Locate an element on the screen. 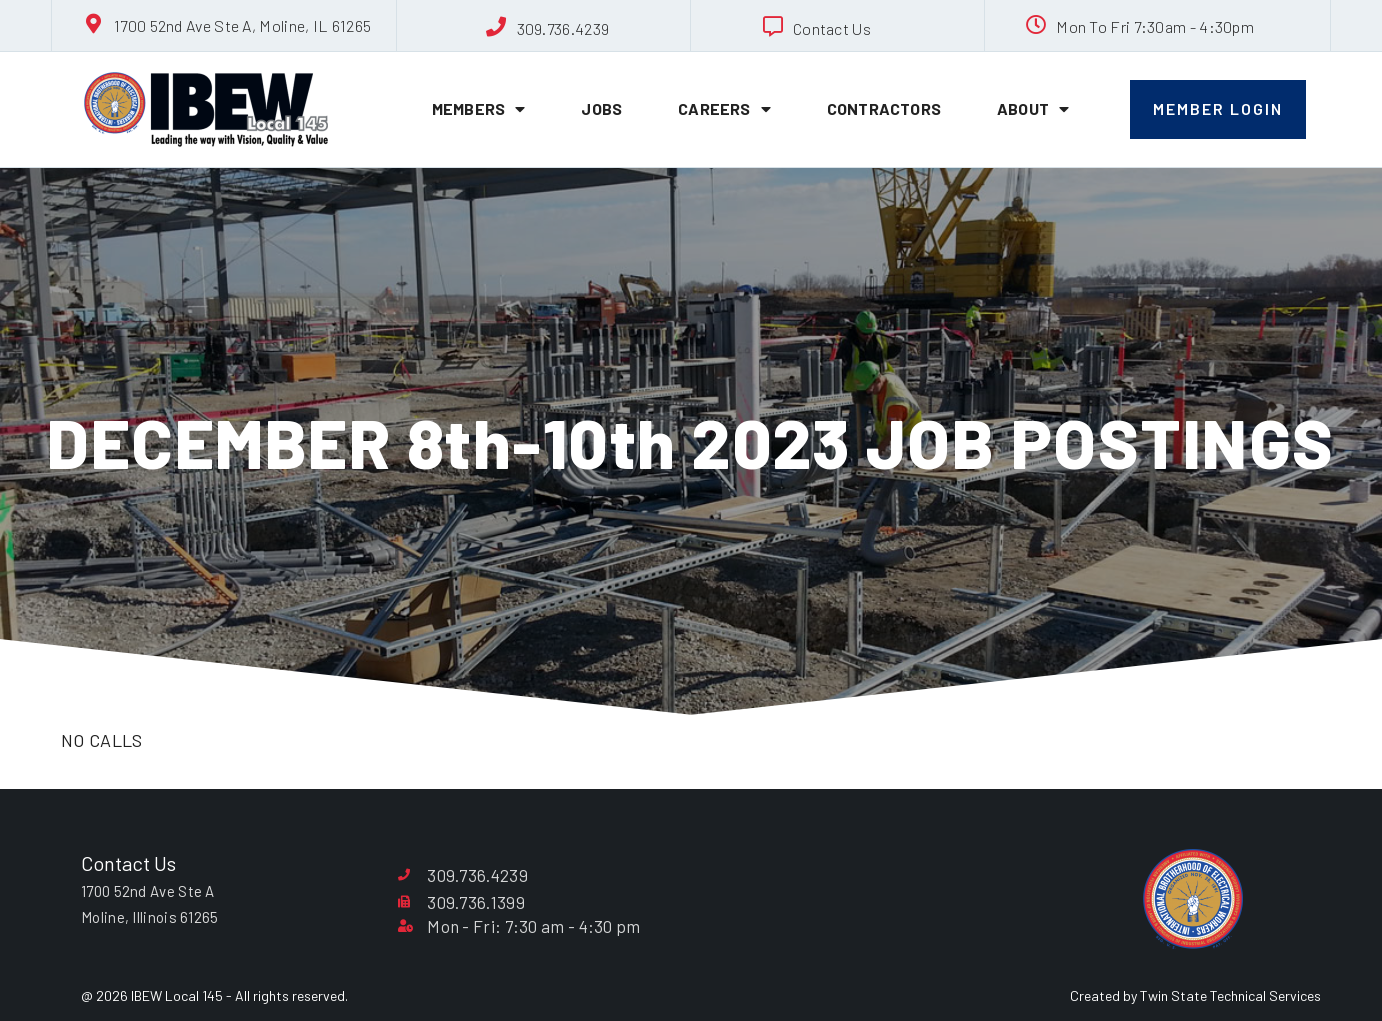  Jobs is located at coordinates (601, 108).